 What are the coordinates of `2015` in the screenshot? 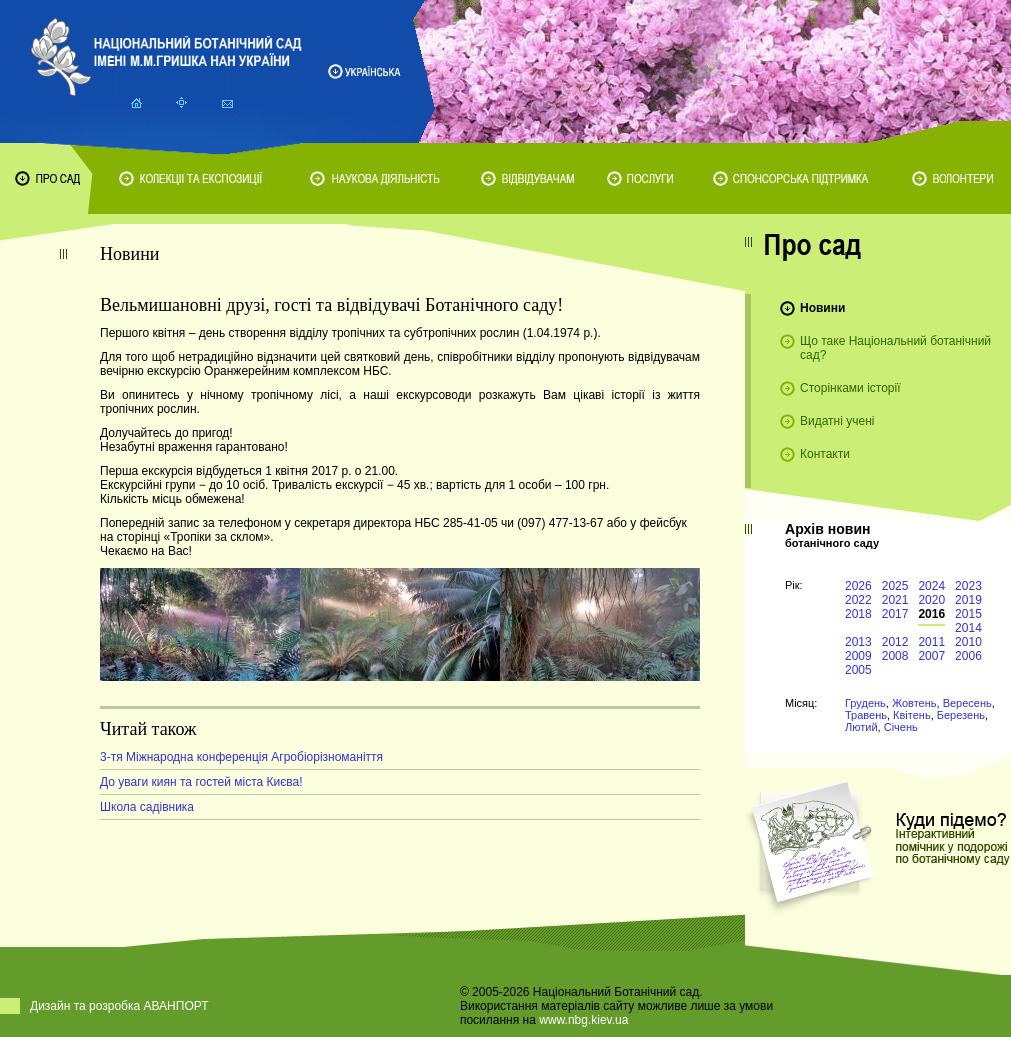 It's located at (968, 614).